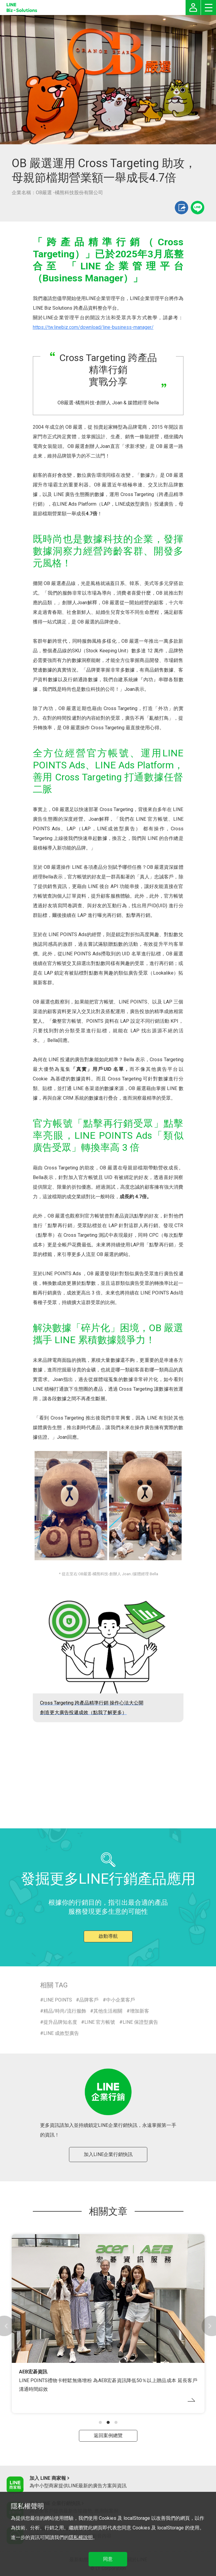 The height and width of the screenshot is (2576, 216). What do you see at coordinates (108, 2559) in the screenshot?
I see `同意` at bounding box center [108, 2559].